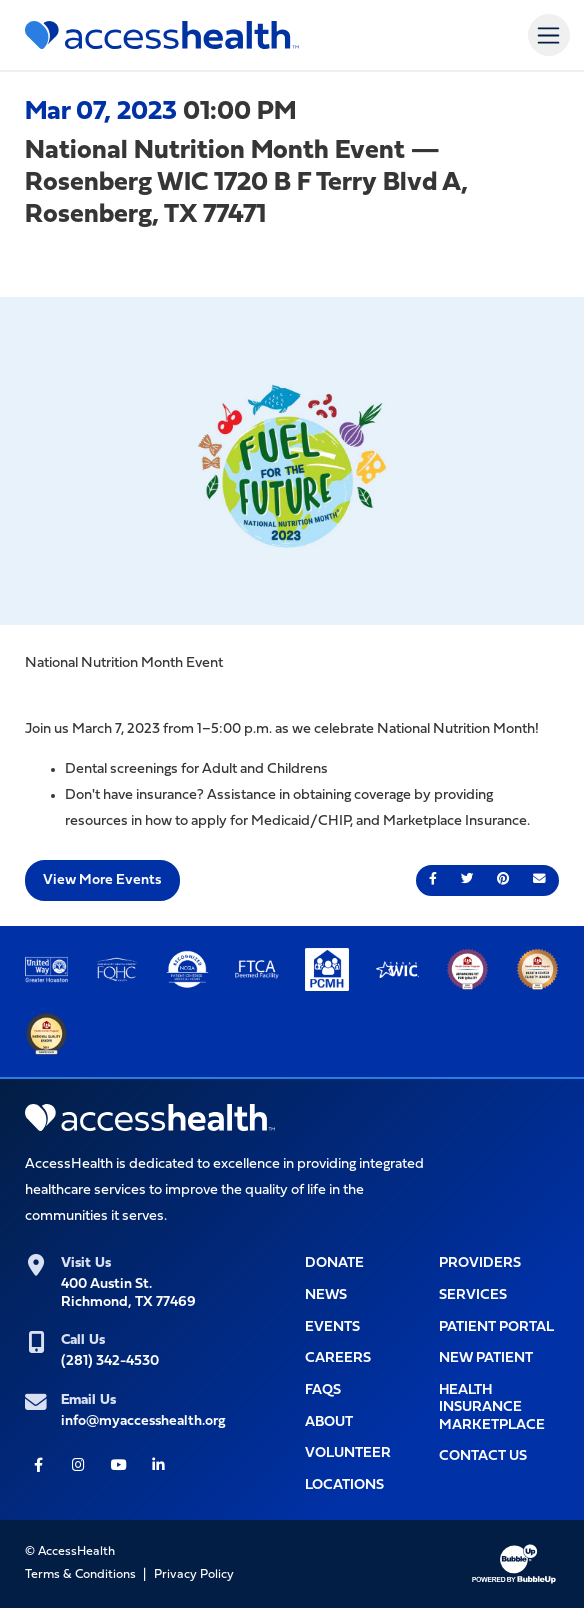 This screenshot has width=584, height=1608. Describe the element at coordinates (143, 1421) in the screenshot. I see `info@myaccesshealth.org [info@myaccesshealth.org (Opens form in a pop up window to Contact Us)]` at that location.